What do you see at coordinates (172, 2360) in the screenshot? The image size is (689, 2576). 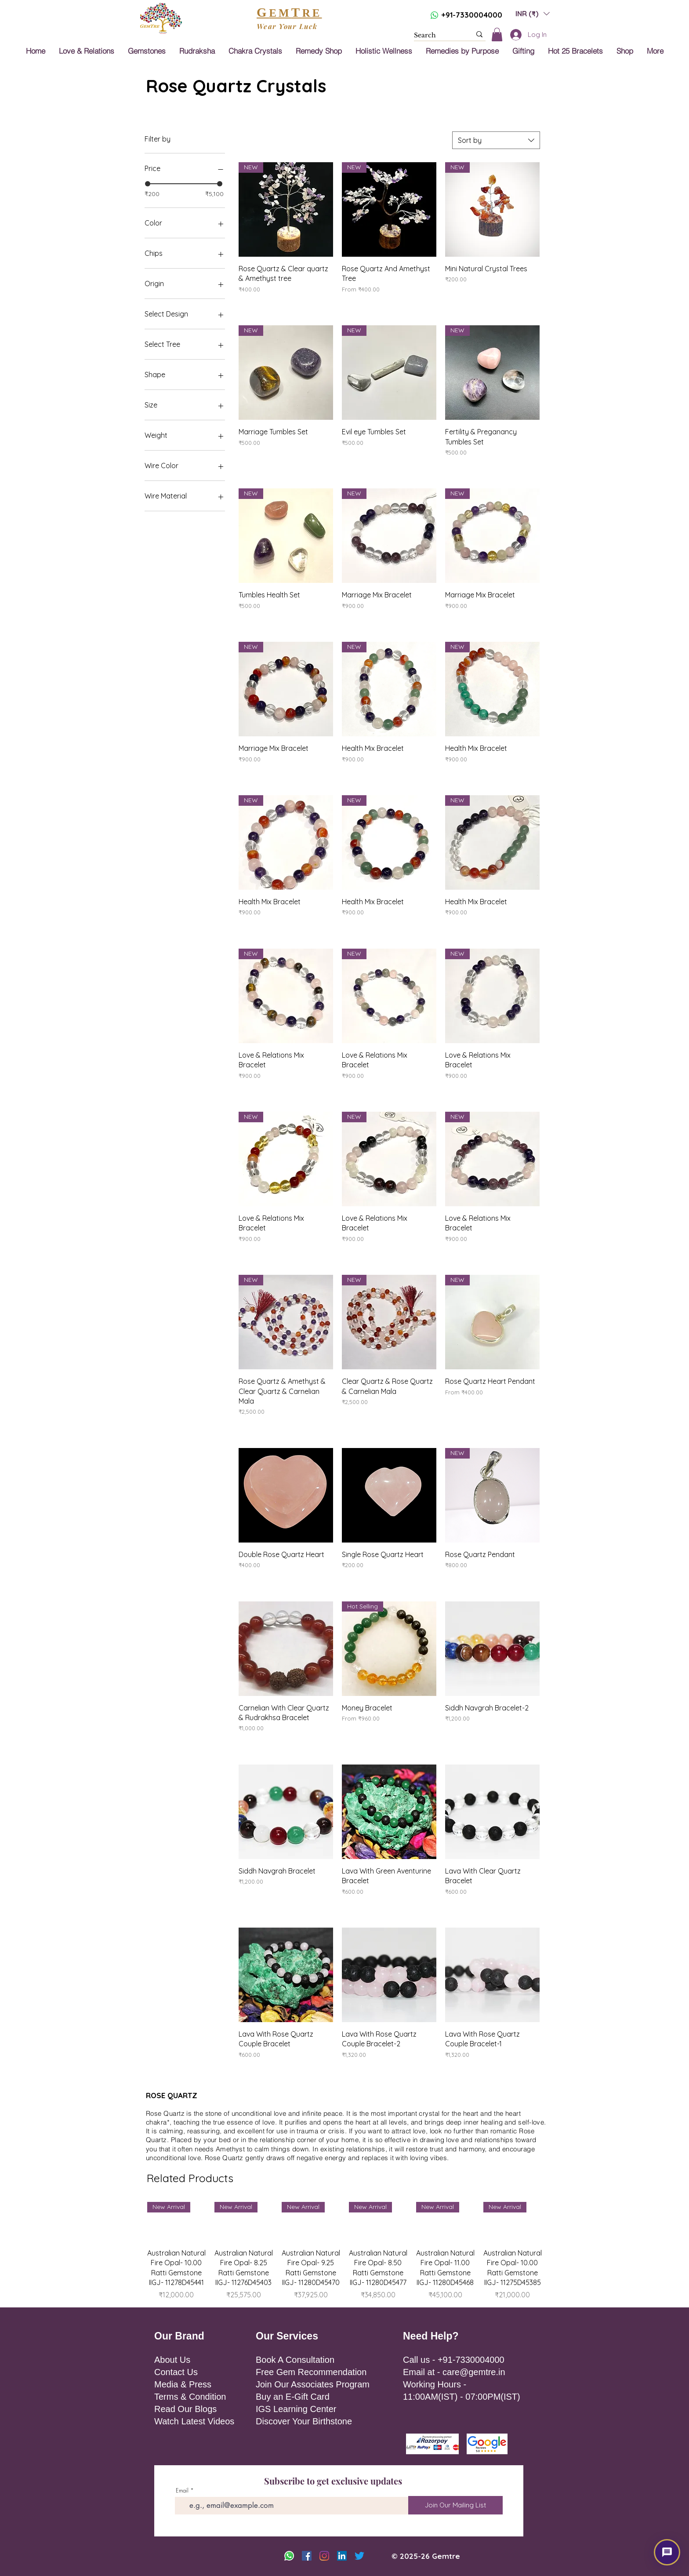 I see `About Us` at bounding box center [172, 2360].